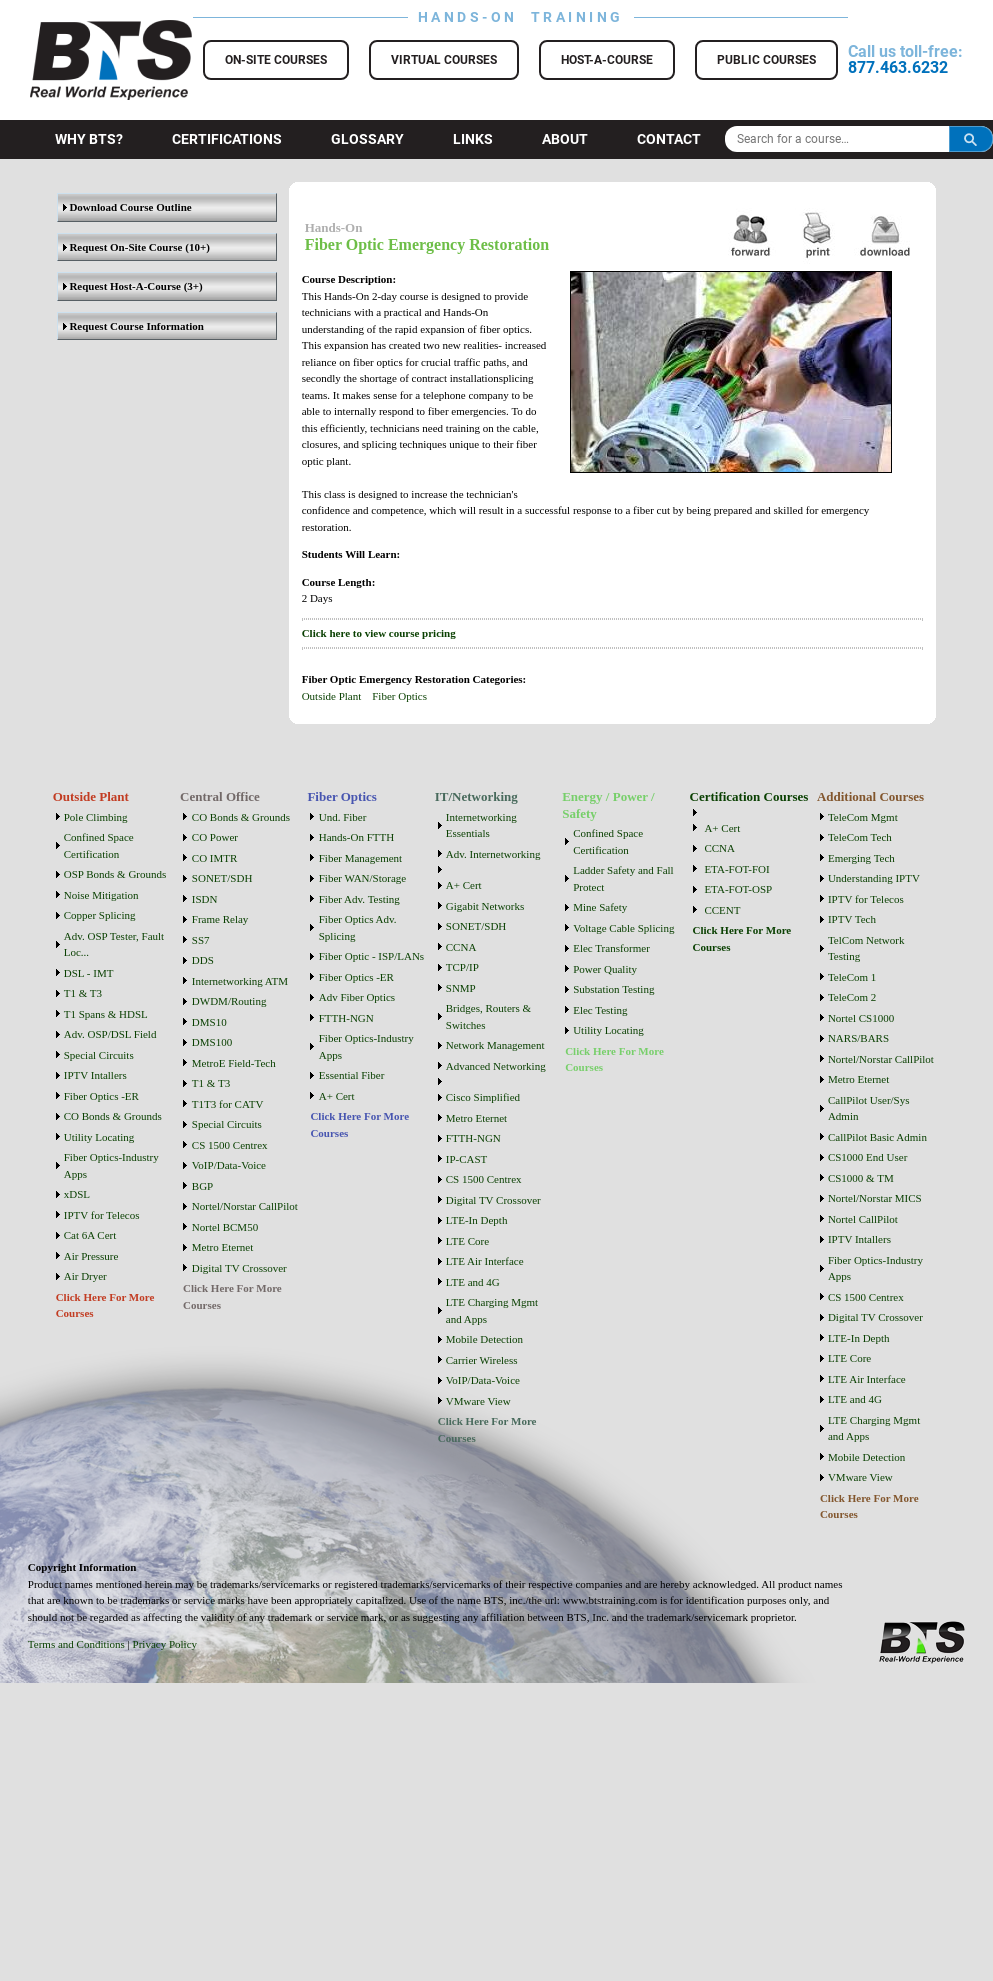 The width and height of the screenshot is (993, 1981). Describe the element at coordinates (215, 837) in the screenshot. I see `CO Power` at that location.